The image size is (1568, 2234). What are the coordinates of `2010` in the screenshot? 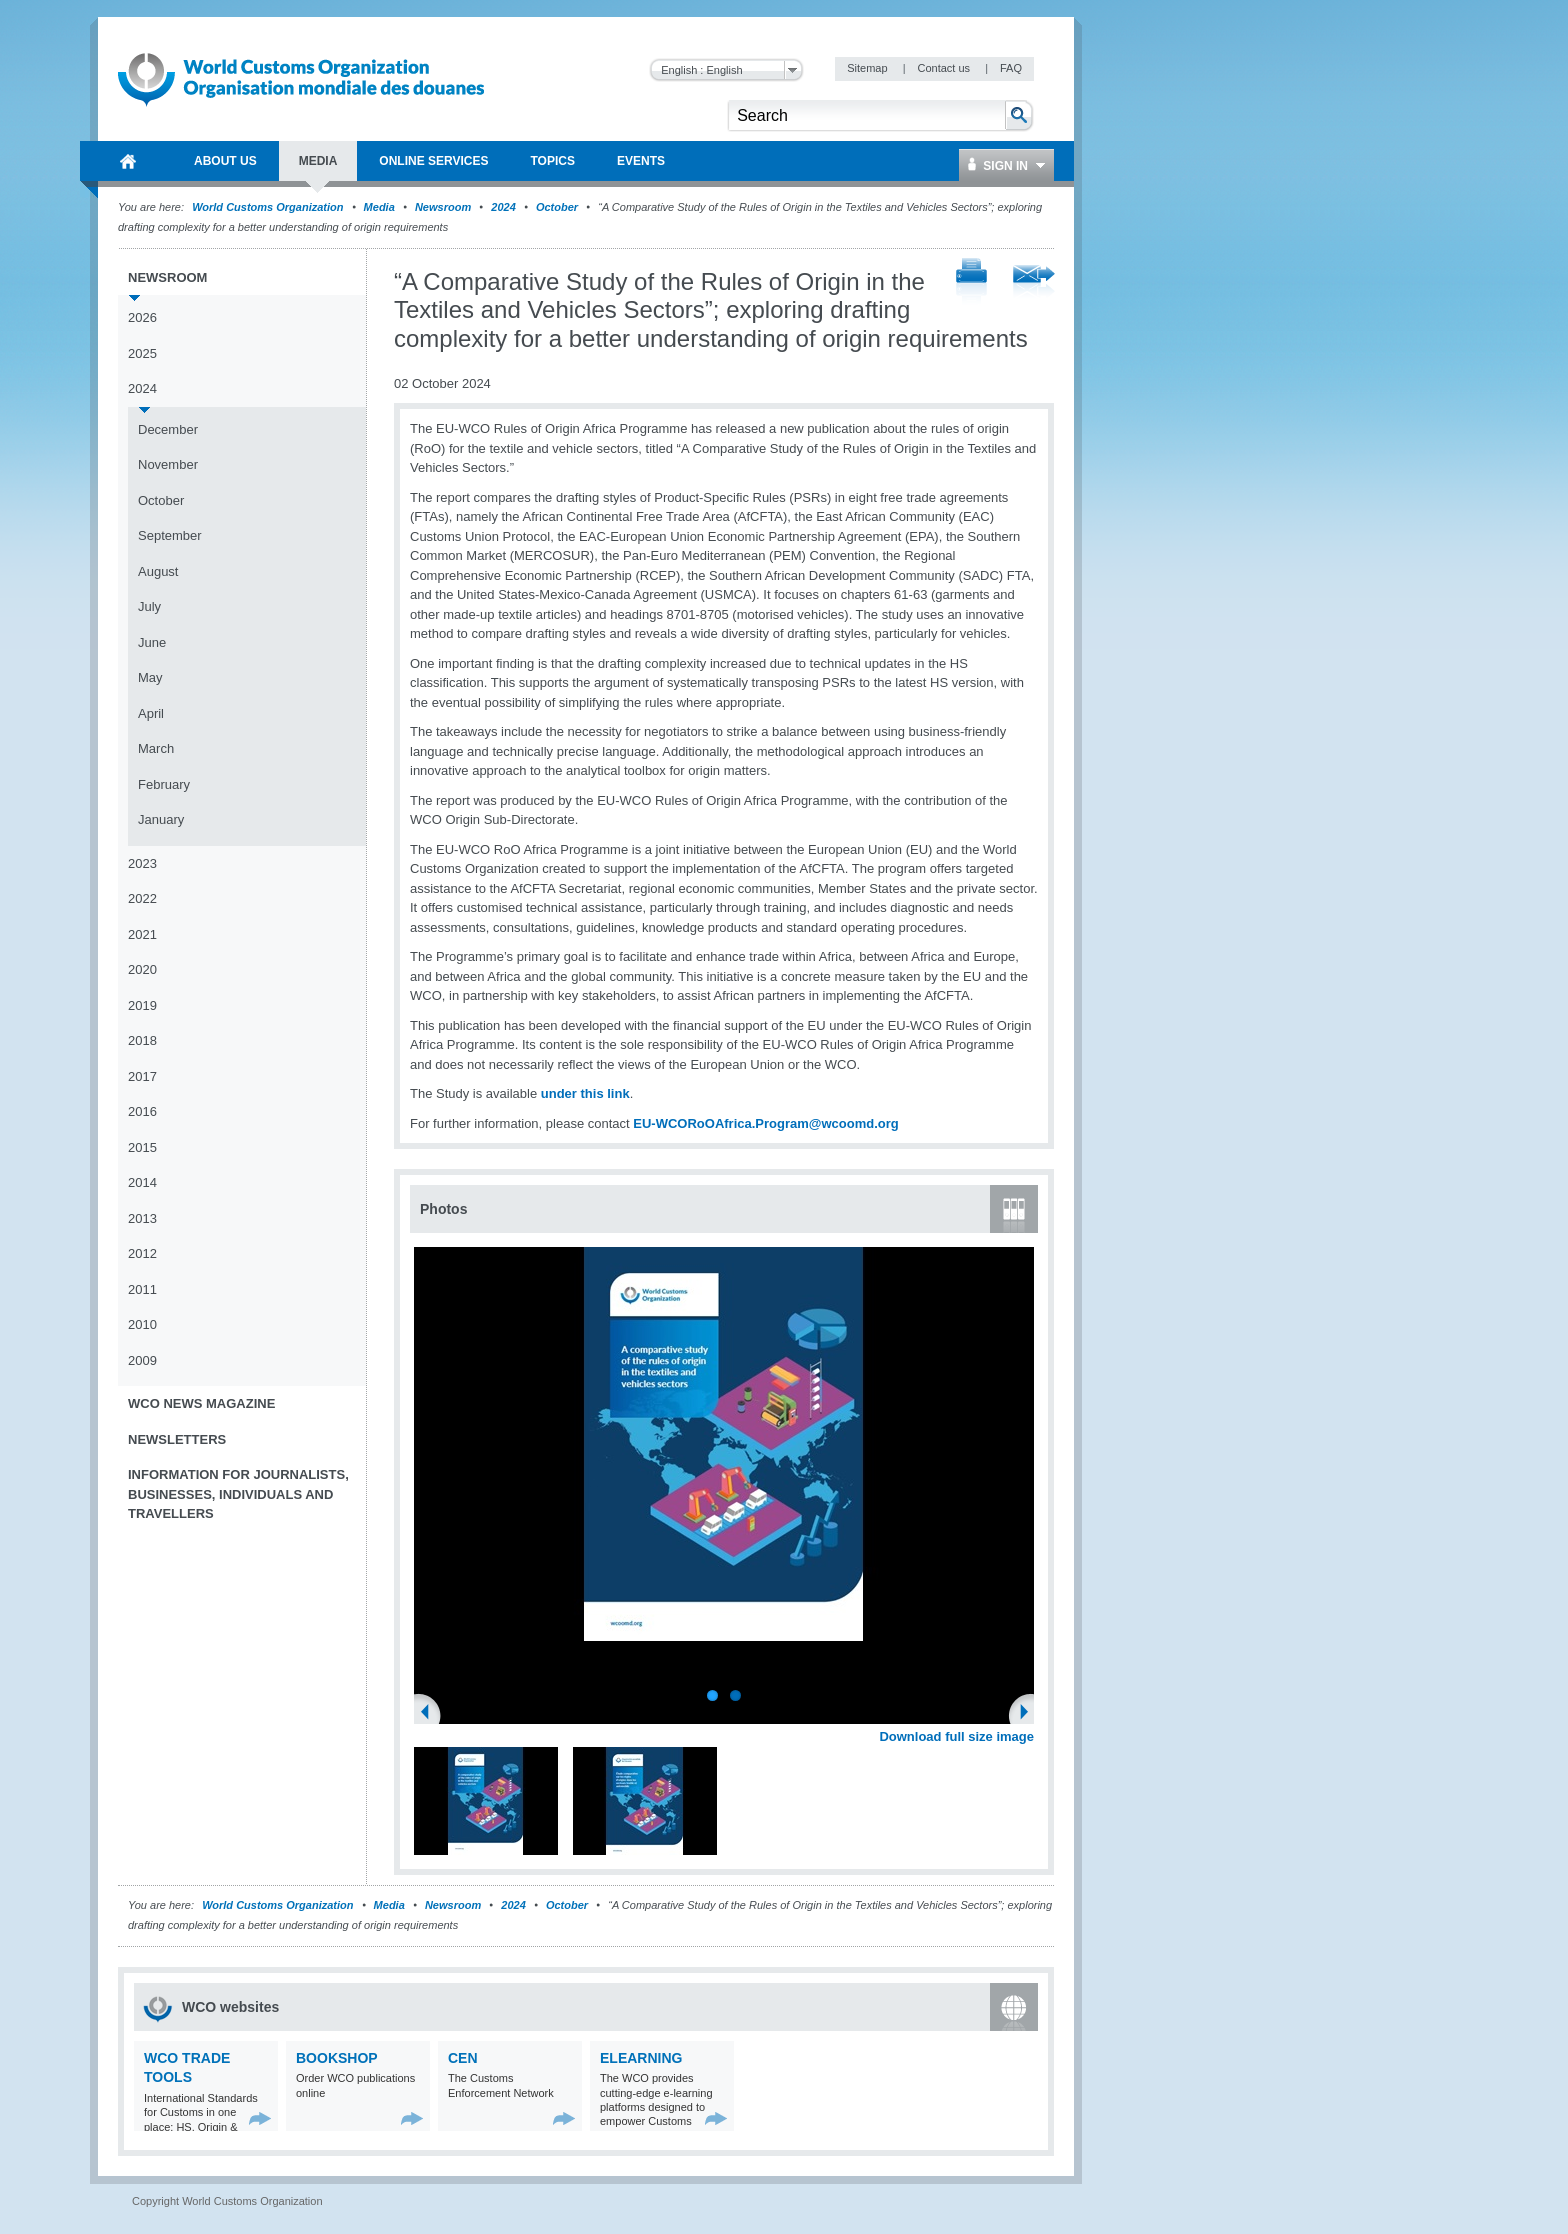 It's located at (142, 1324).